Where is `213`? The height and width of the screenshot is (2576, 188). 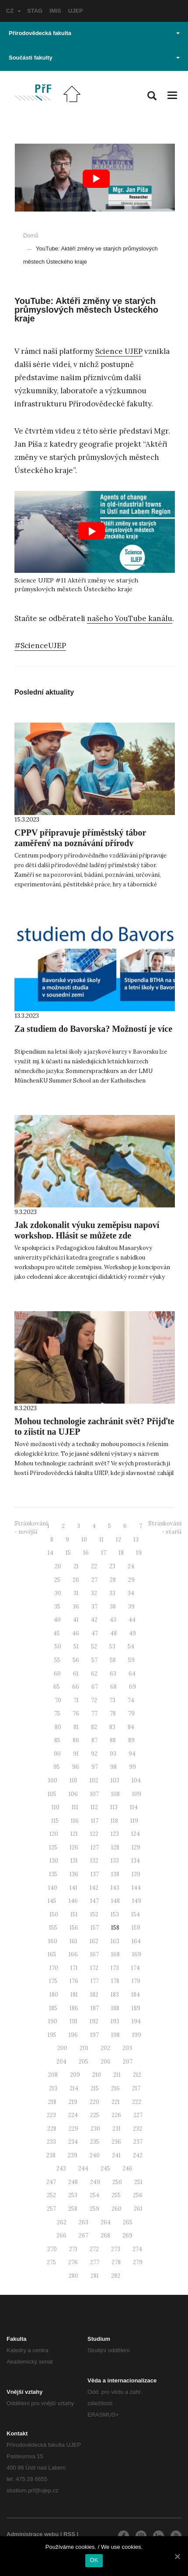 213 is located at coordinates (53, 2088).